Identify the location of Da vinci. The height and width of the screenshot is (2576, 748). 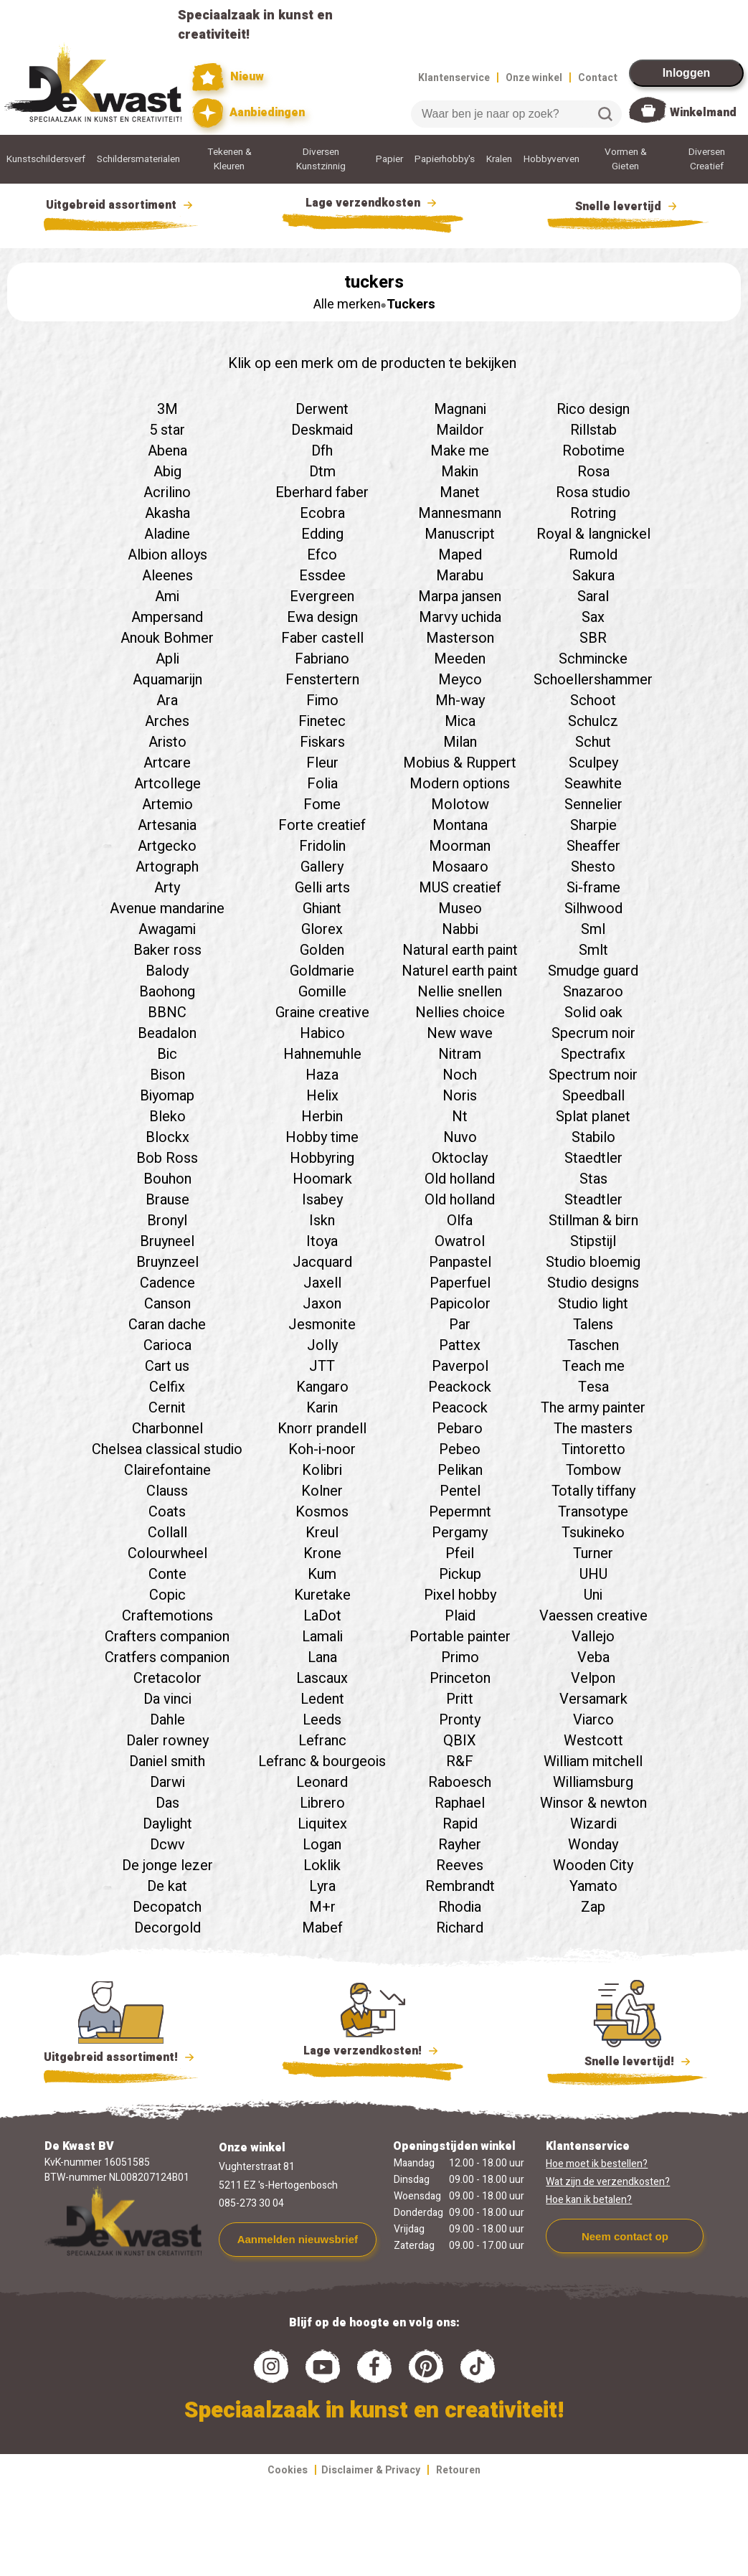
(167, 1699).